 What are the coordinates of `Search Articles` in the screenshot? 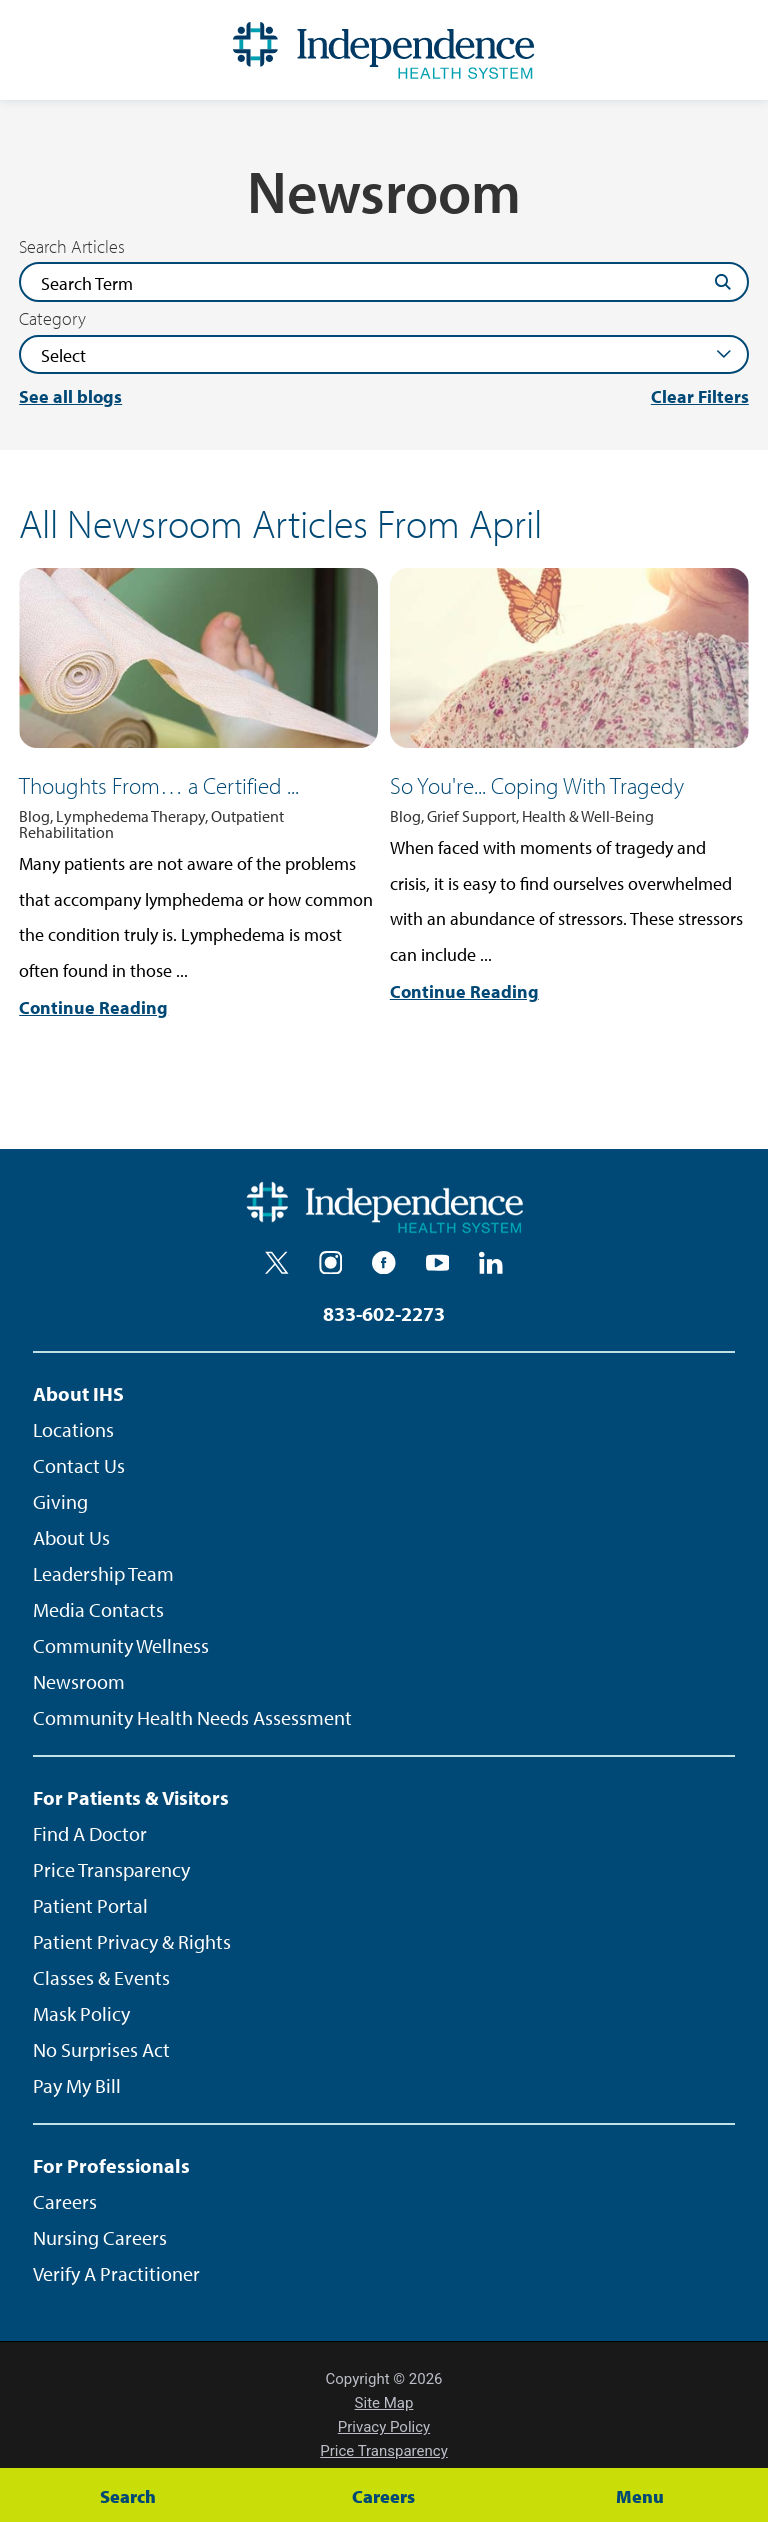 It's located at (72, 247).